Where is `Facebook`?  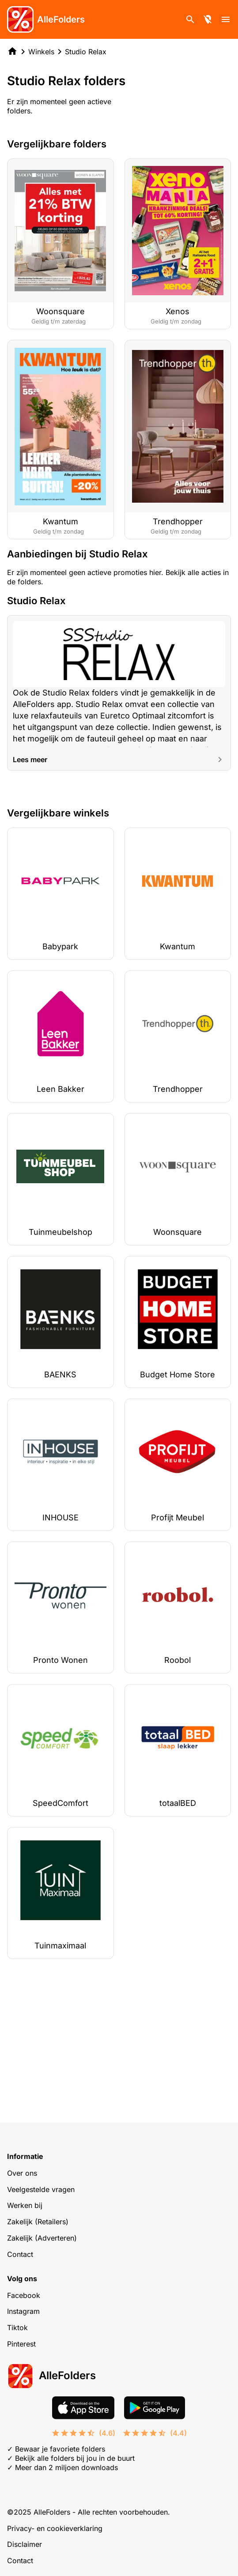
Facebook is located at coordinates (23, 2295).